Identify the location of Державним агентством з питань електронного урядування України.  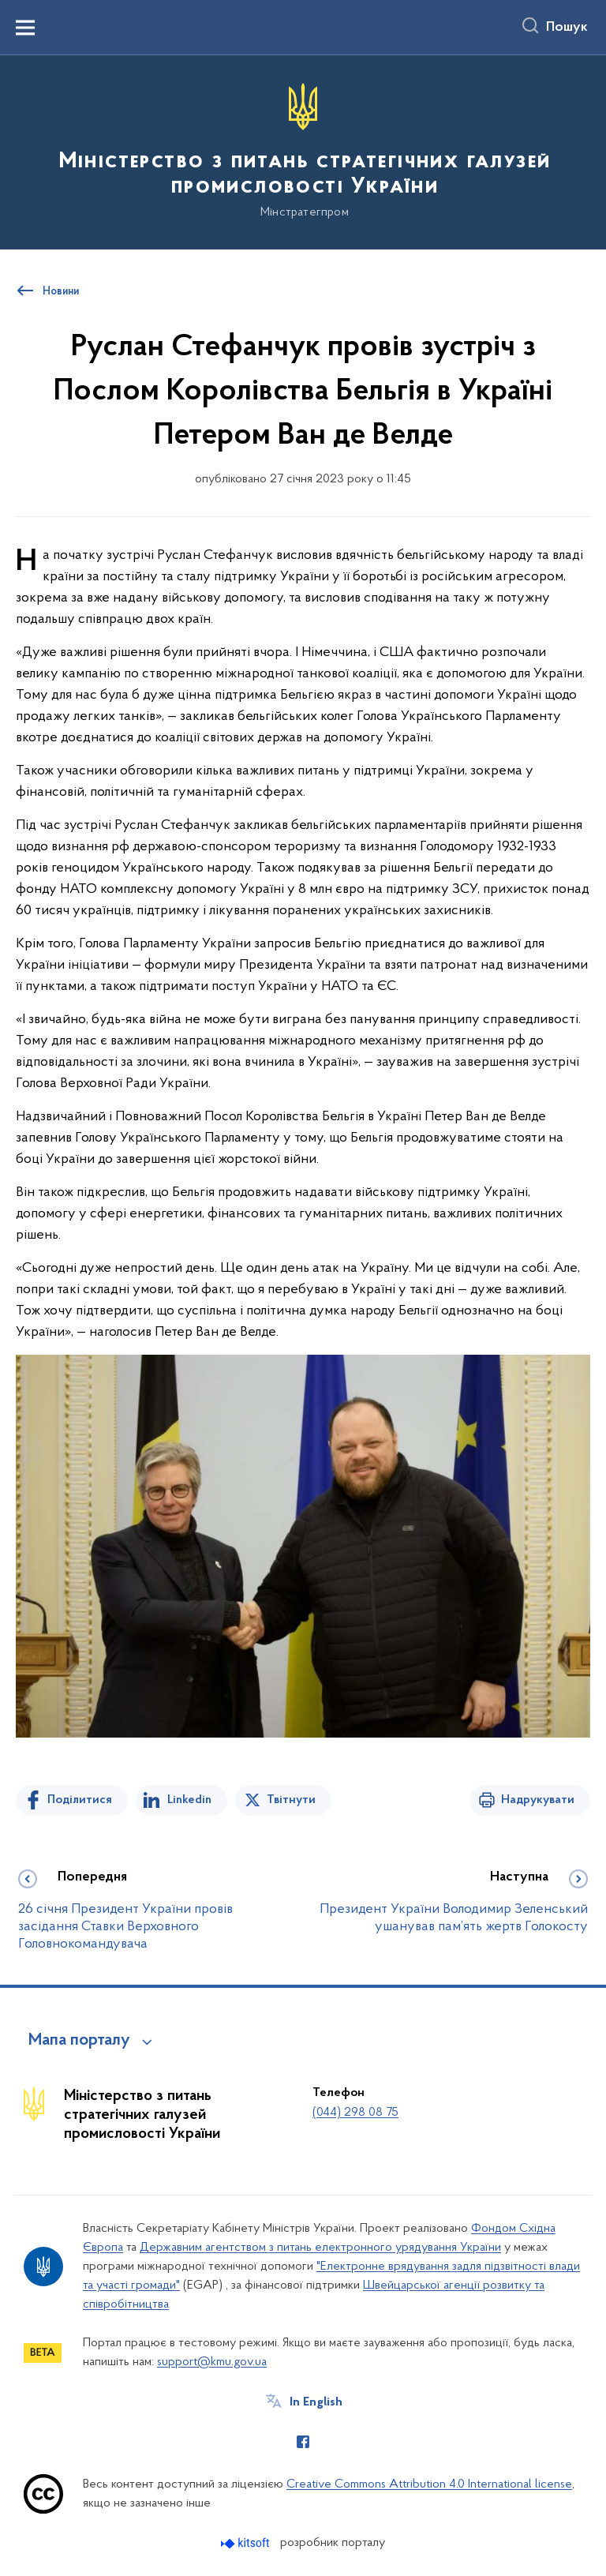
(320, 2247).